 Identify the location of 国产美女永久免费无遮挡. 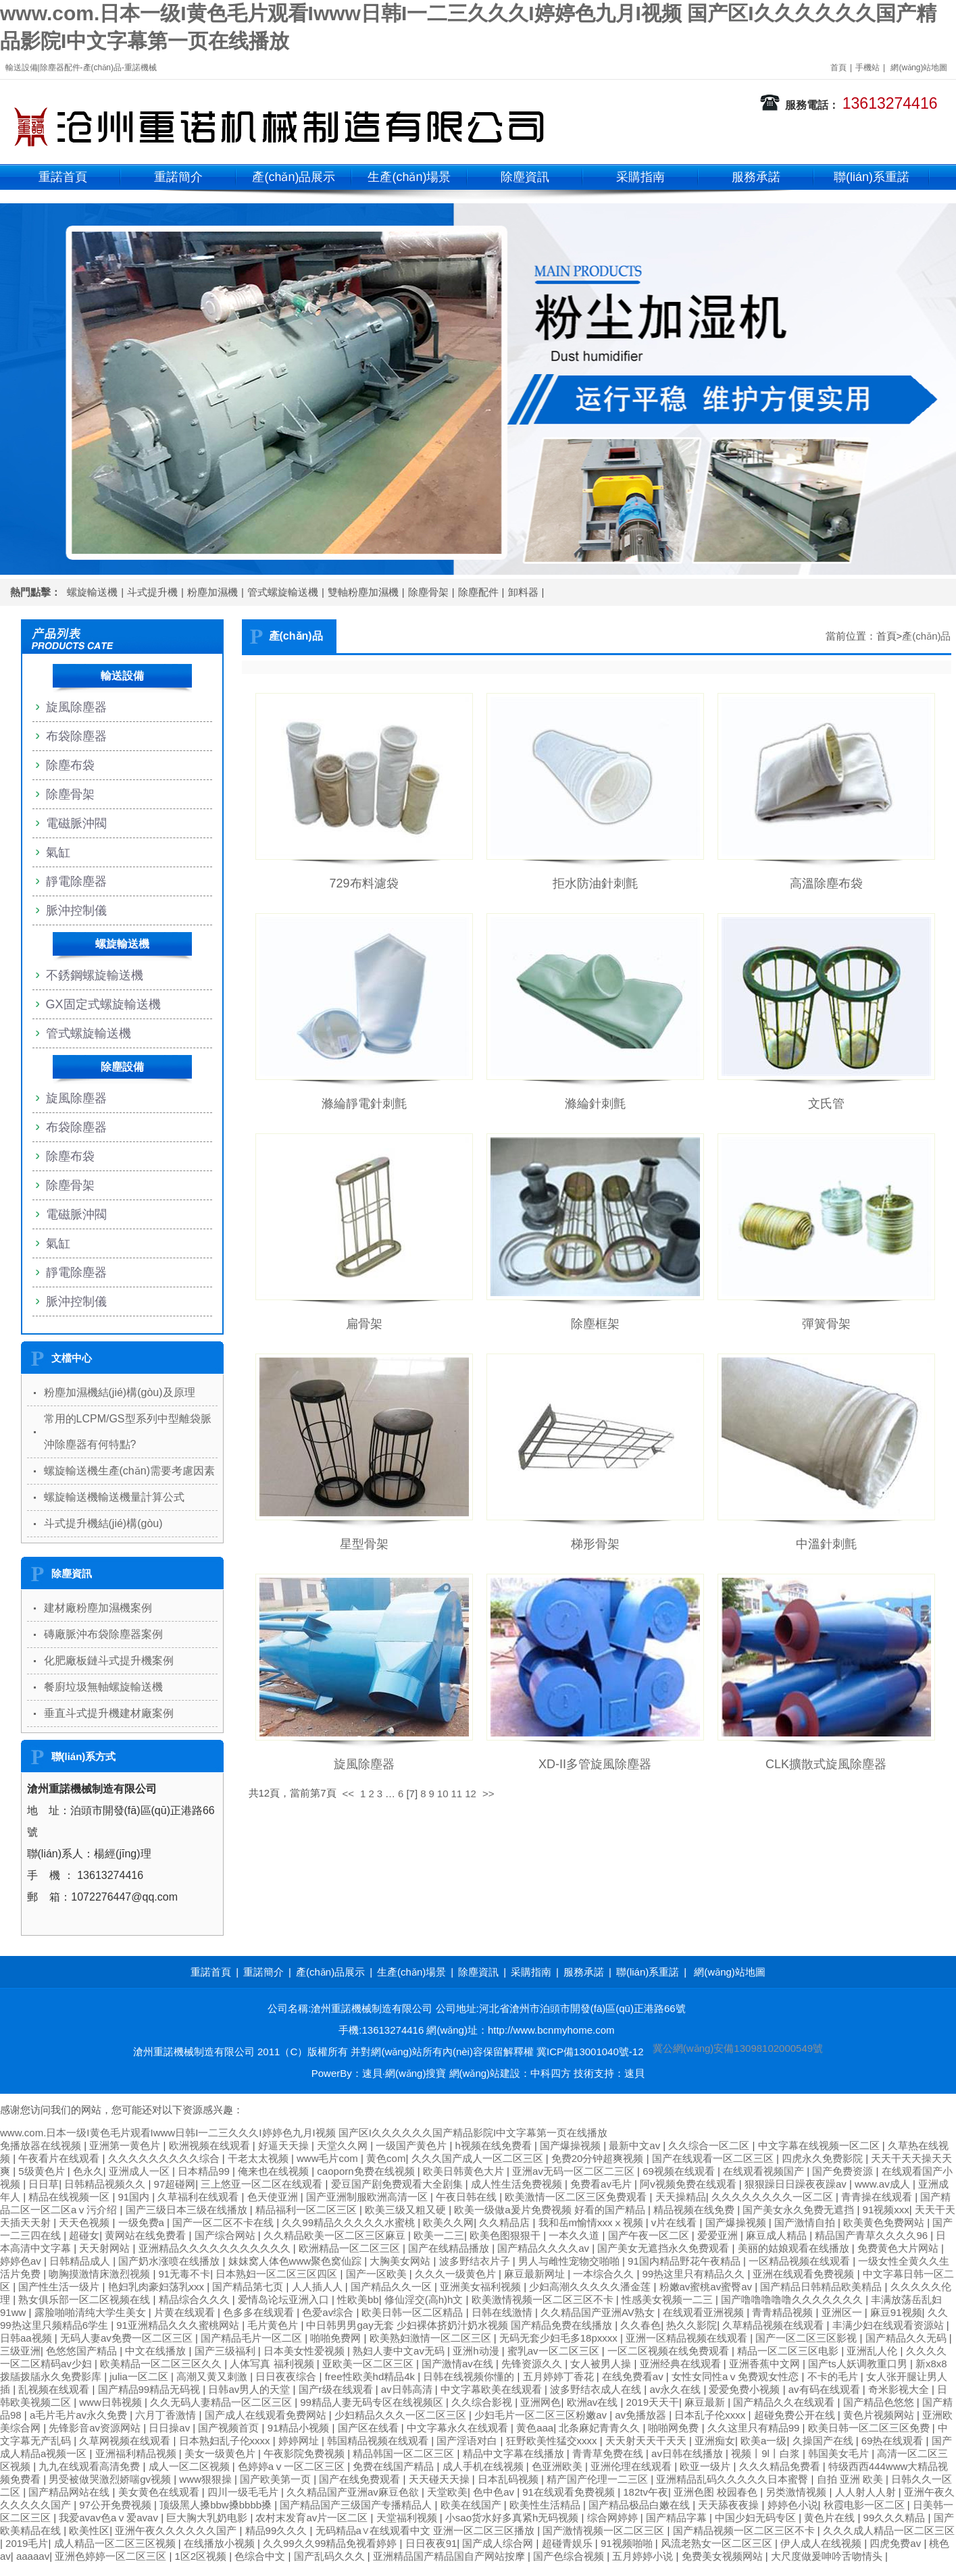
(800, 2209).